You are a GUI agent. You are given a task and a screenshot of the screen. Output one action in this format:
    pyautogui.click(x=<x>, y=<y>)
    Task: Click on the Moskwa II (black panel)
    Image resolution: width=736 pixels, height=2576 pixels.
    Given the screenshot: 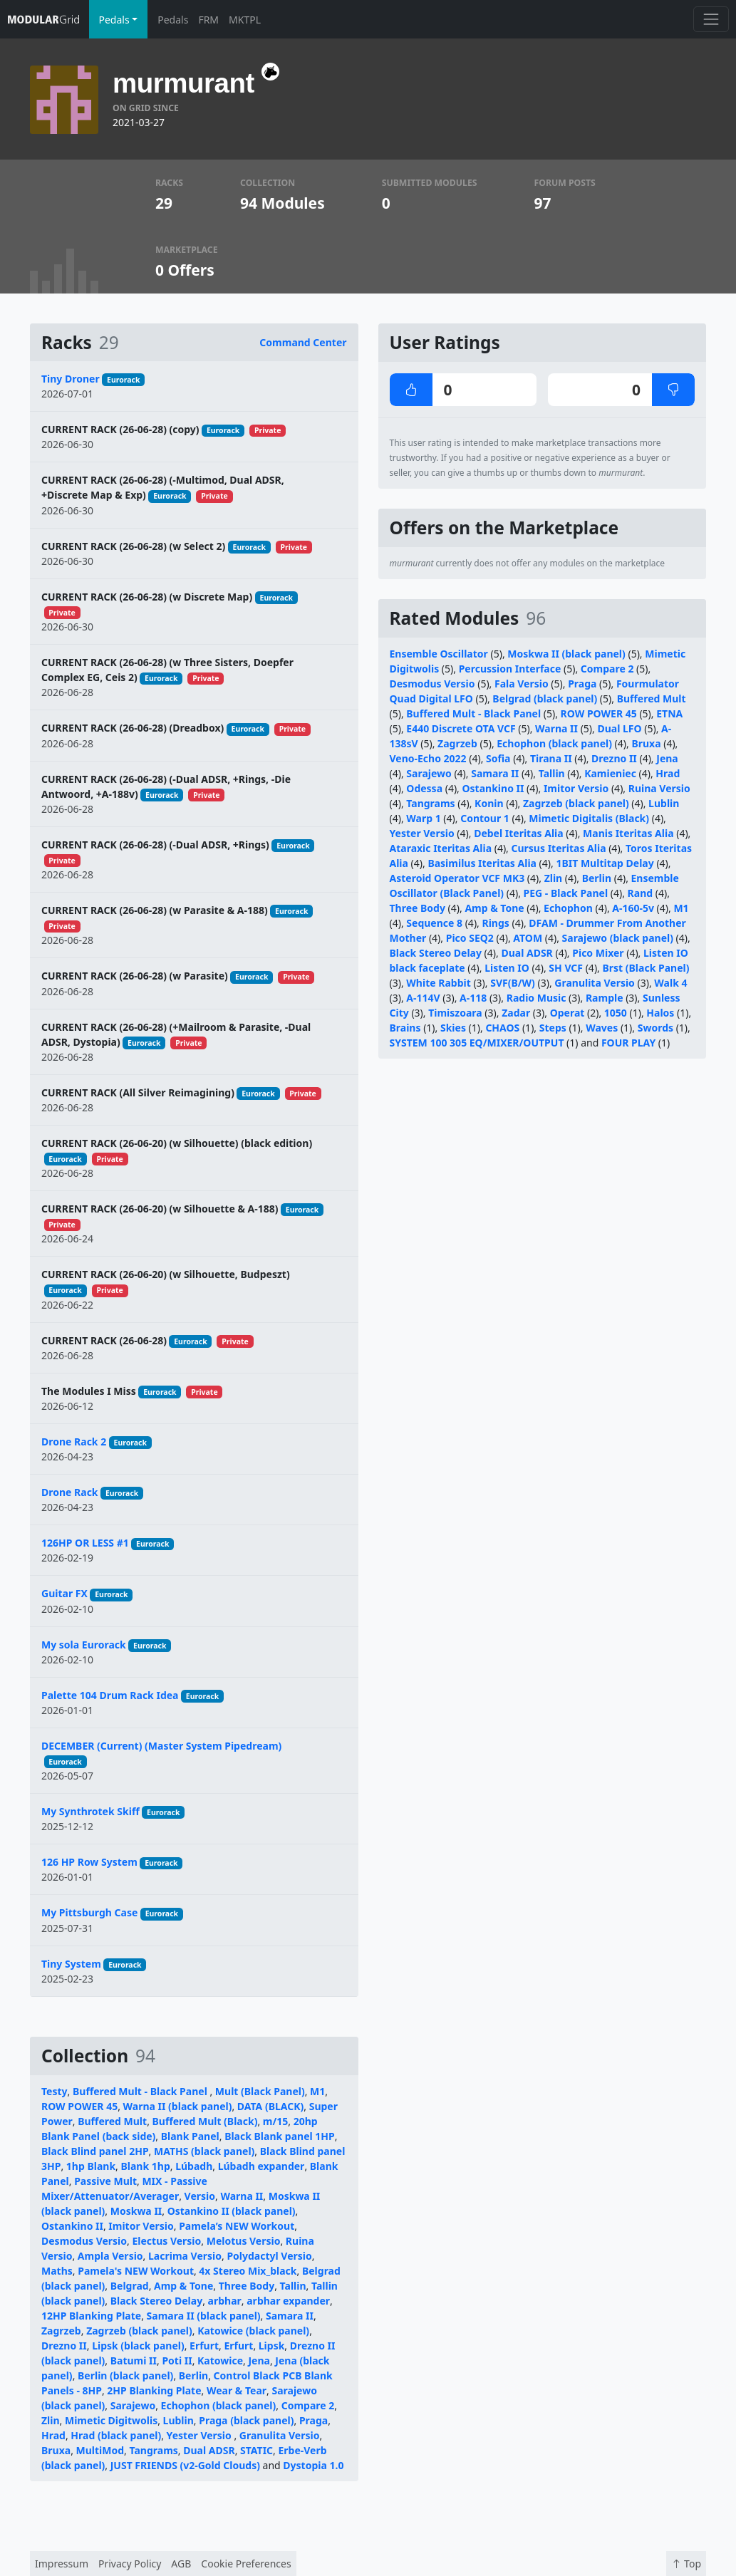 What is the action you would take?
    pyautogui.click(x=566, y=653)
    